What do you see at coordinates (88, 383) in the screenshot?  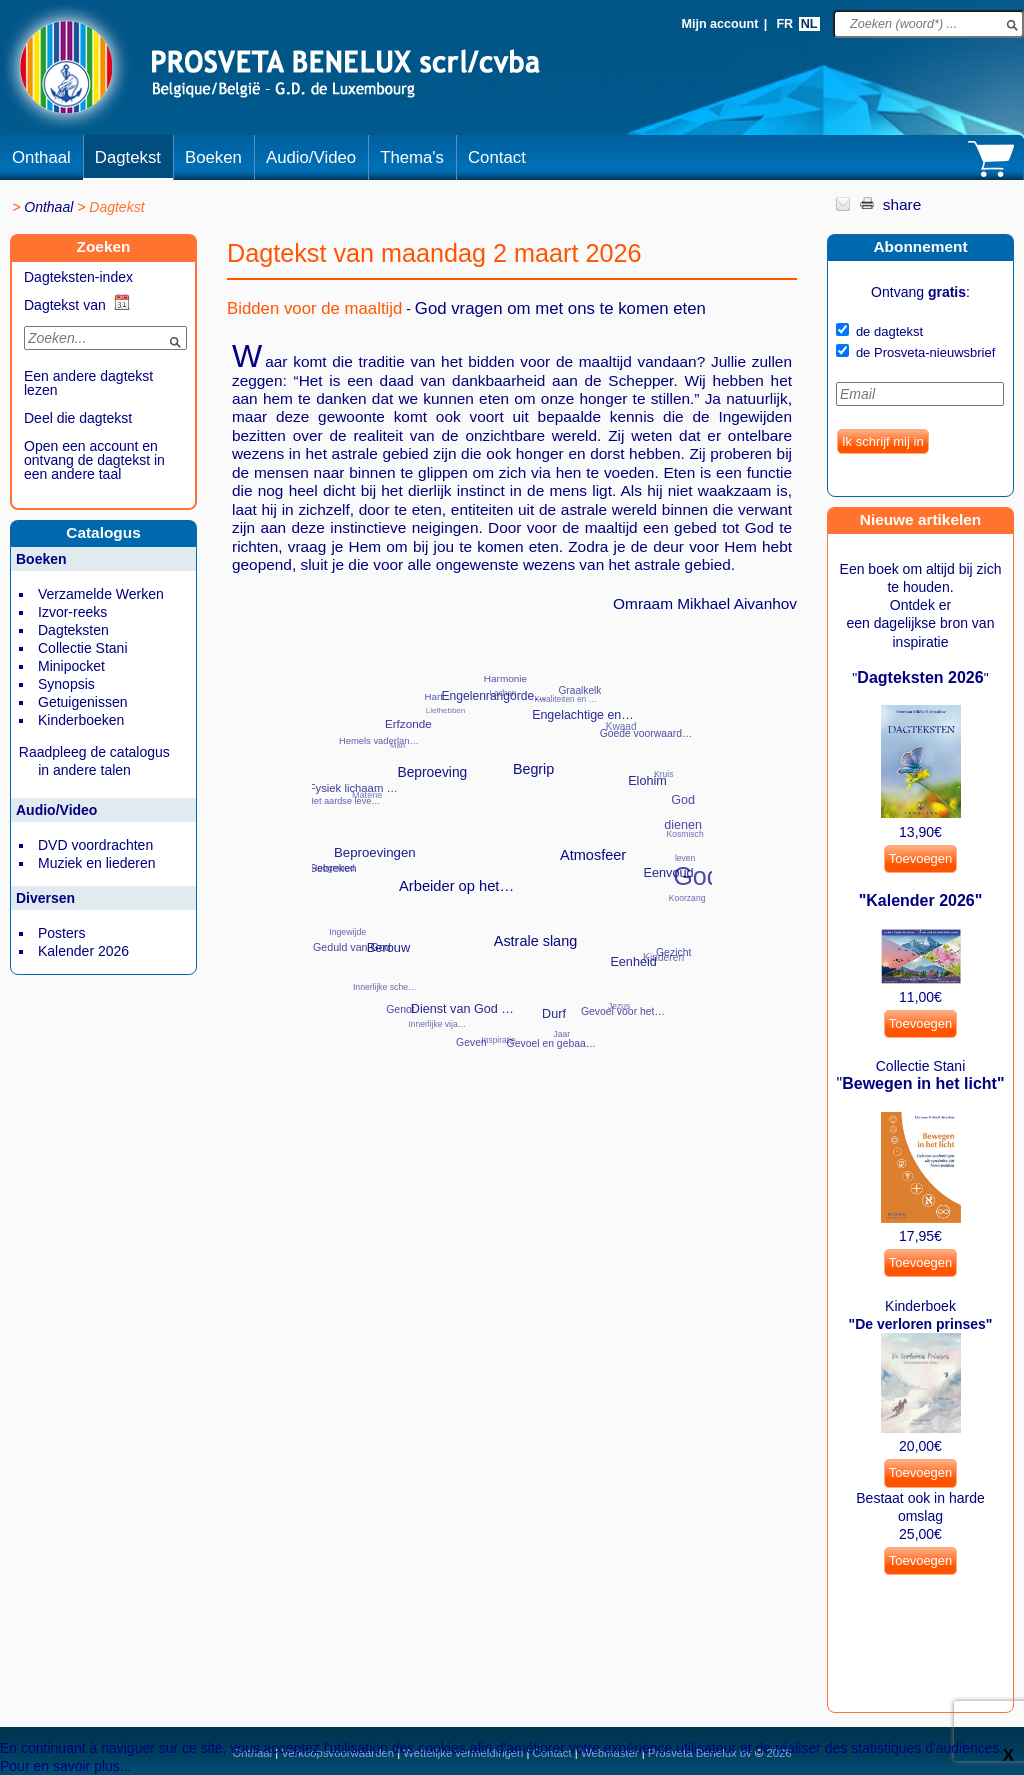 I see `Een andere dagtekst lezen` at bounding box center [88, 383].